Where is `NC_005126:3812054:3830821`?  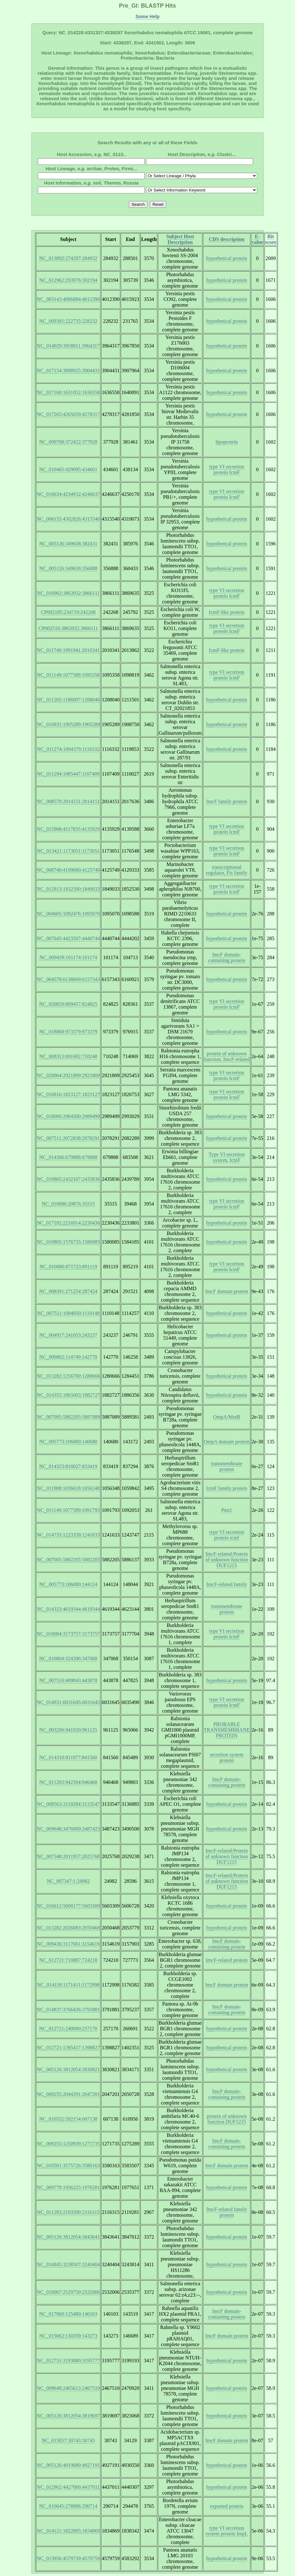
NC_005126:3812054:3830821 is located at coordinates (68, 2069).